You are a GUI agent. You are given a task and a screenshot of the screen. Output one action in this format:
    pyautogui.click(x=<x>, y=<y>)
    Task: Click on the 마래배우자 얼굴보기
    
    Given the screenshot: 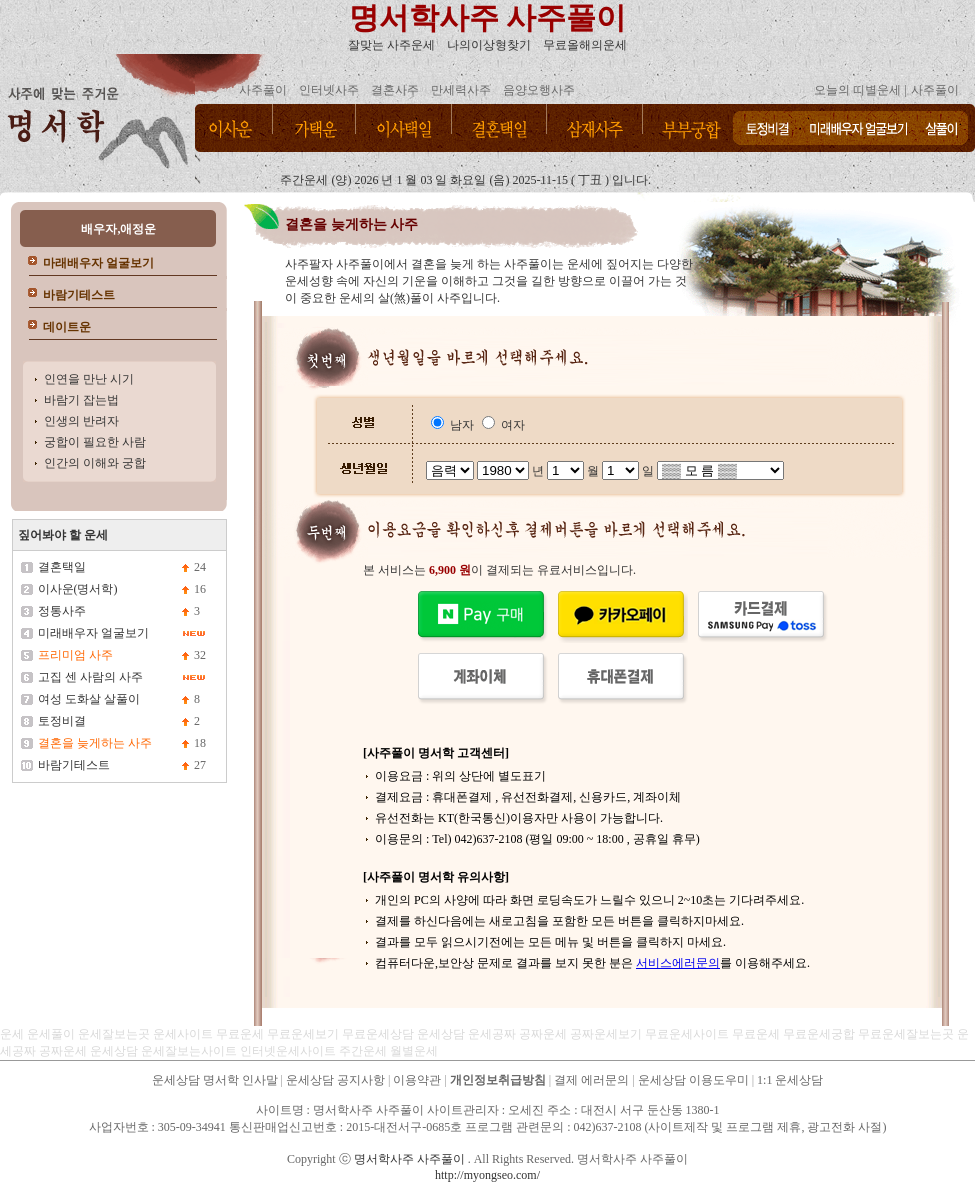 What is the action you would take?
    pyautogui.click(x=98, y=263)
    